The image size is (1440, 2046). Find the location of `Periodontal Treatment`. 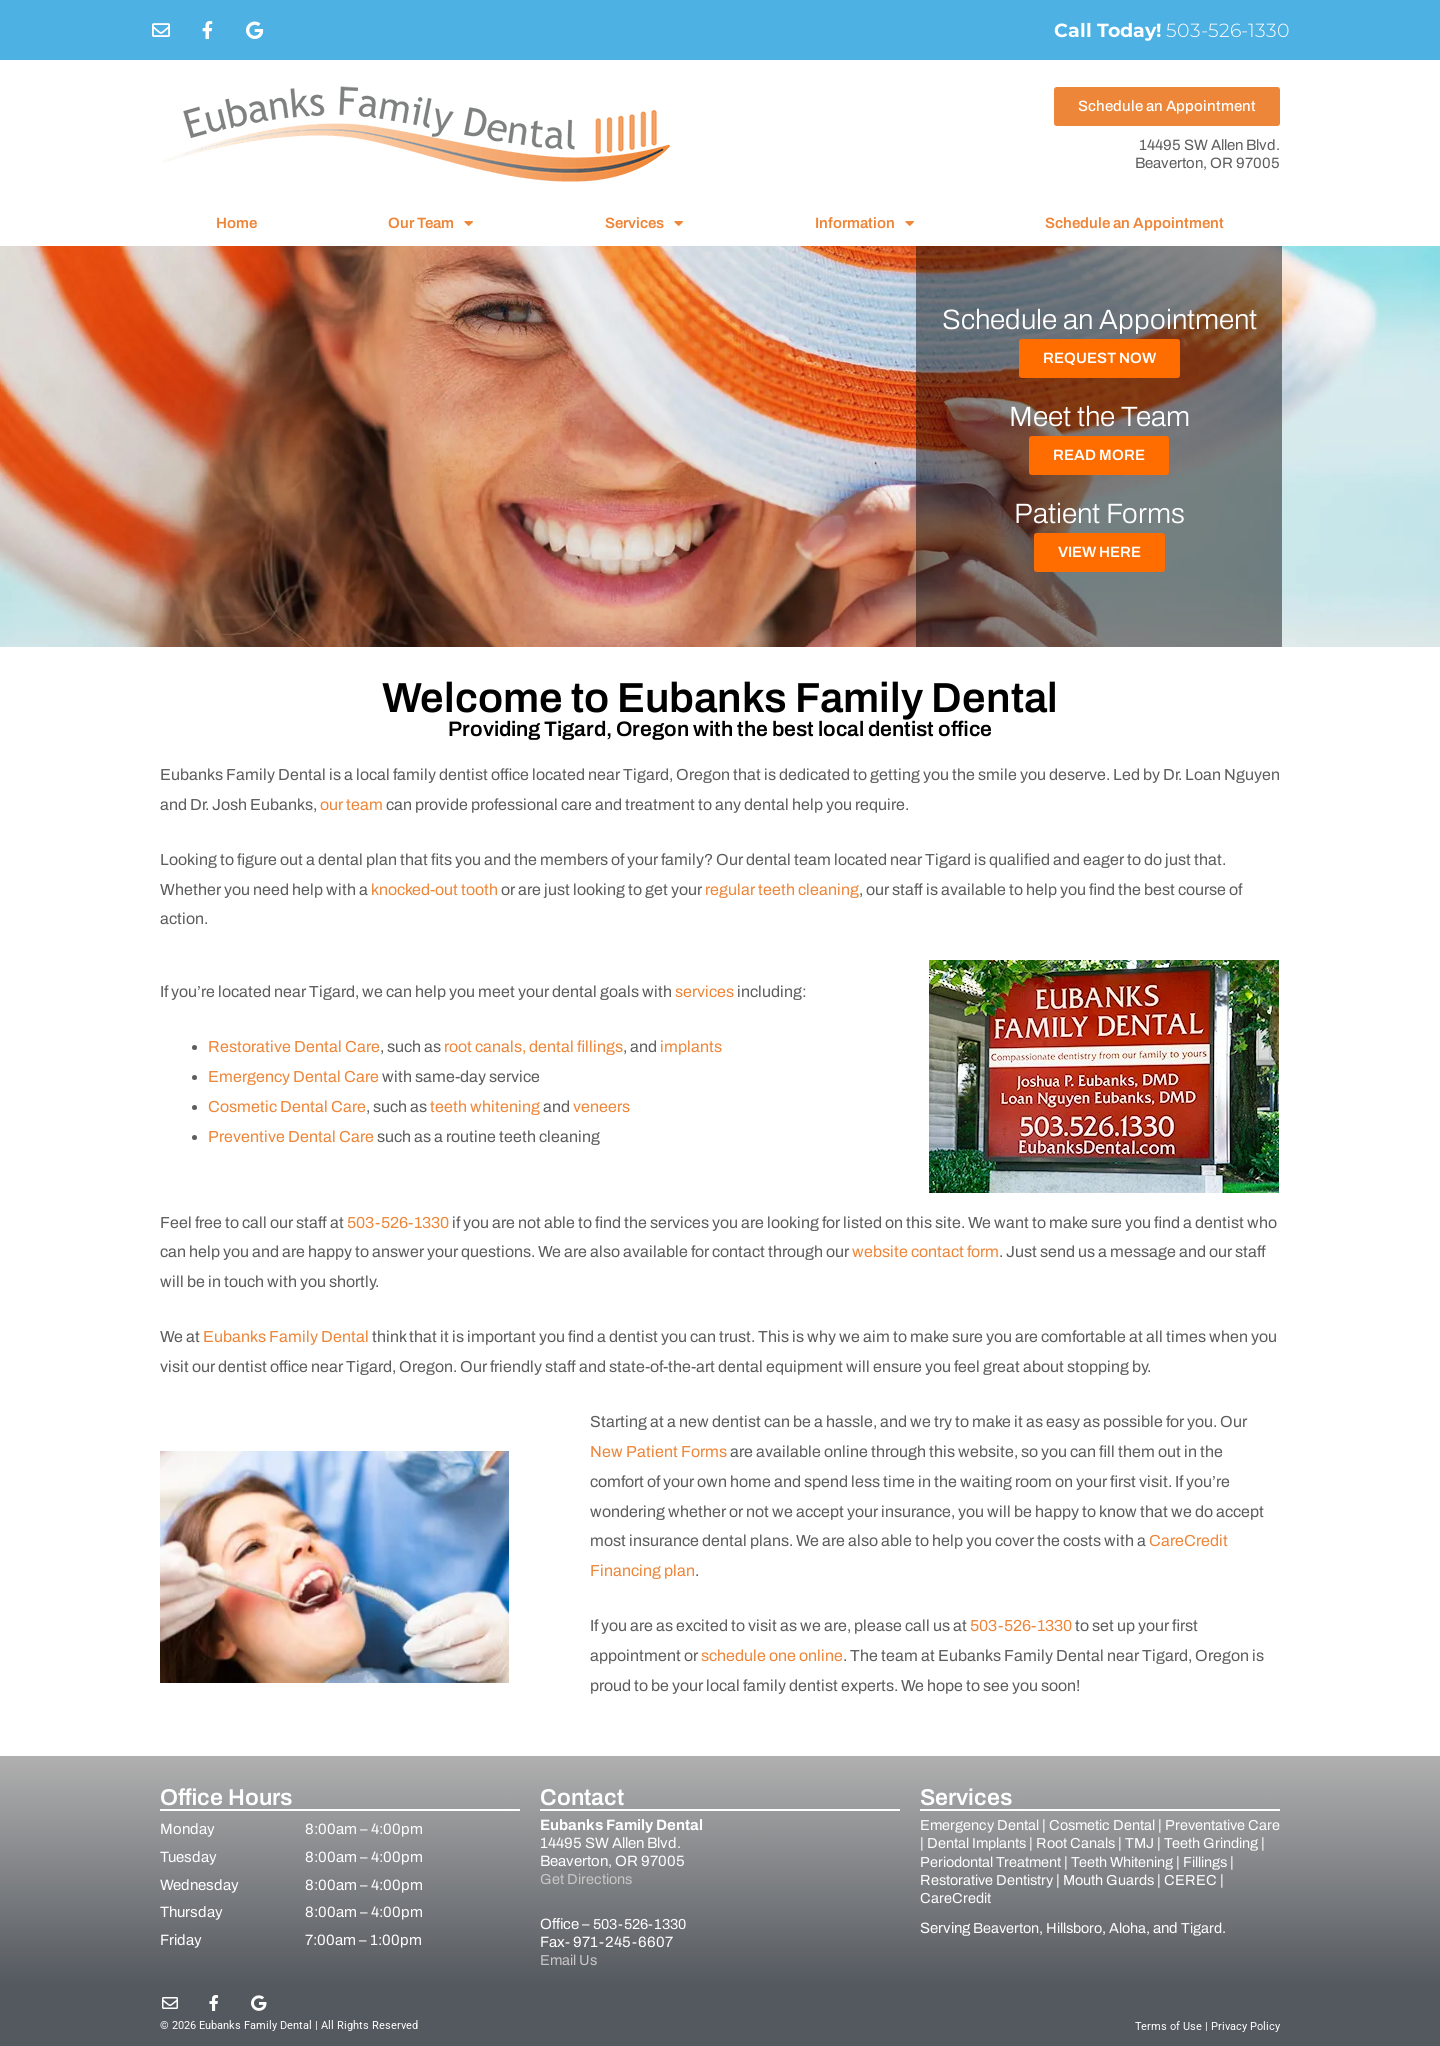

Periodontal Treatment is located at coordinates (1058, 1861).